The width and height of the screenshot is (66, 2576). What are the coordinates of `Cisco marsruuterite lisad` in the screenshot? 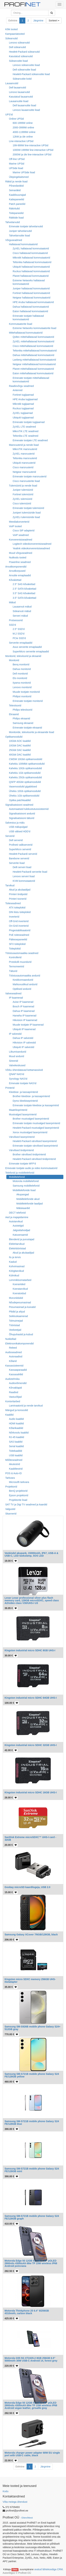 It's located at (26, 481).